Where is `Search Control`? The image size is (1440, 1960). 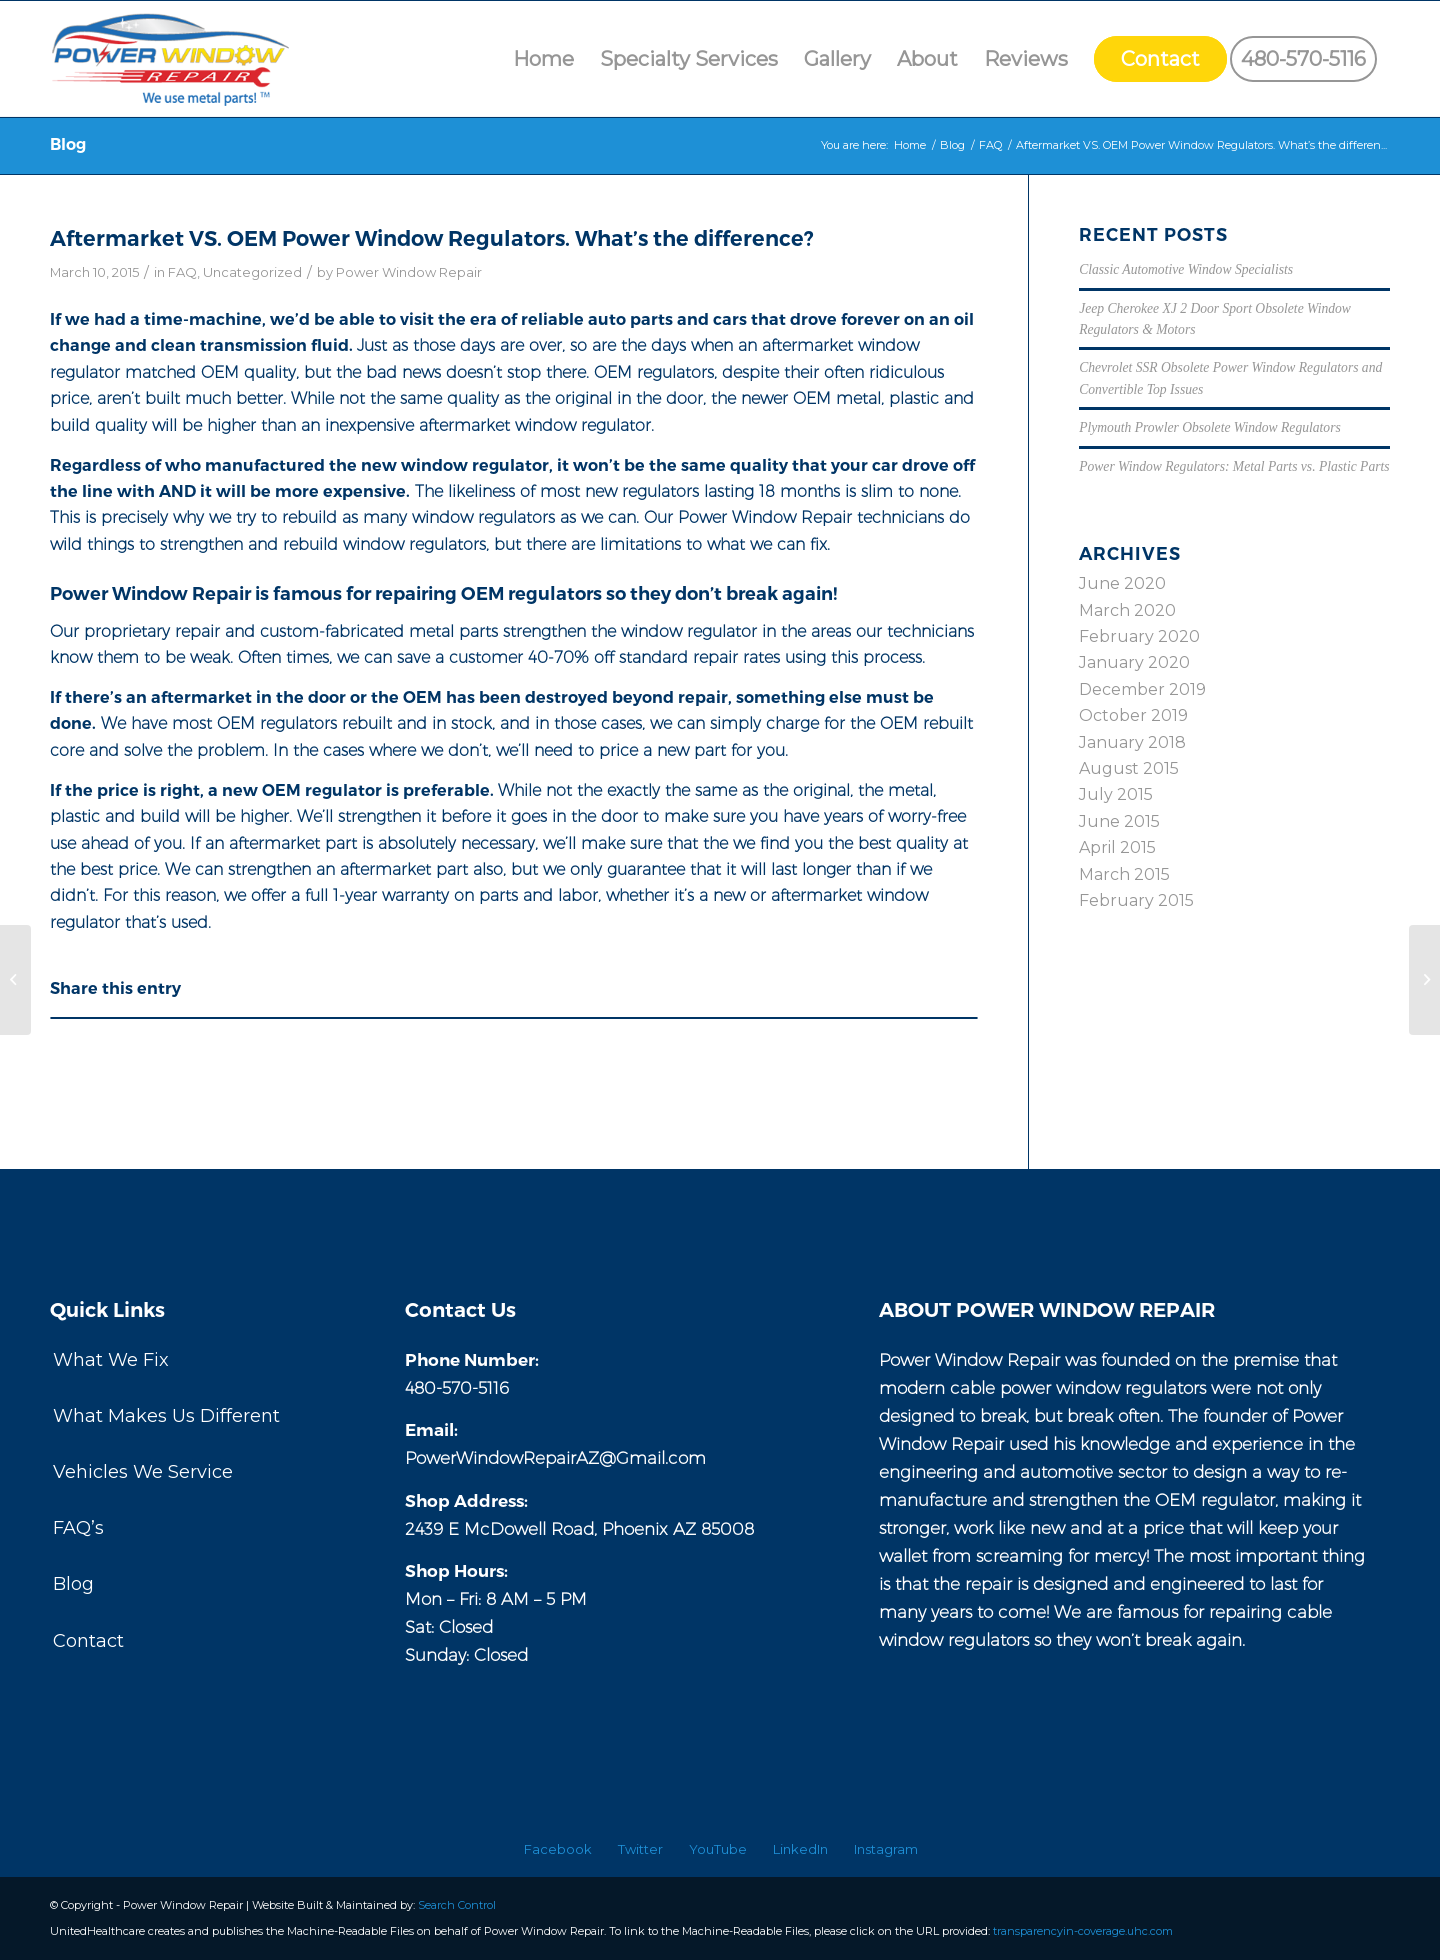 Search Control is located at coordinates (457, 1905).